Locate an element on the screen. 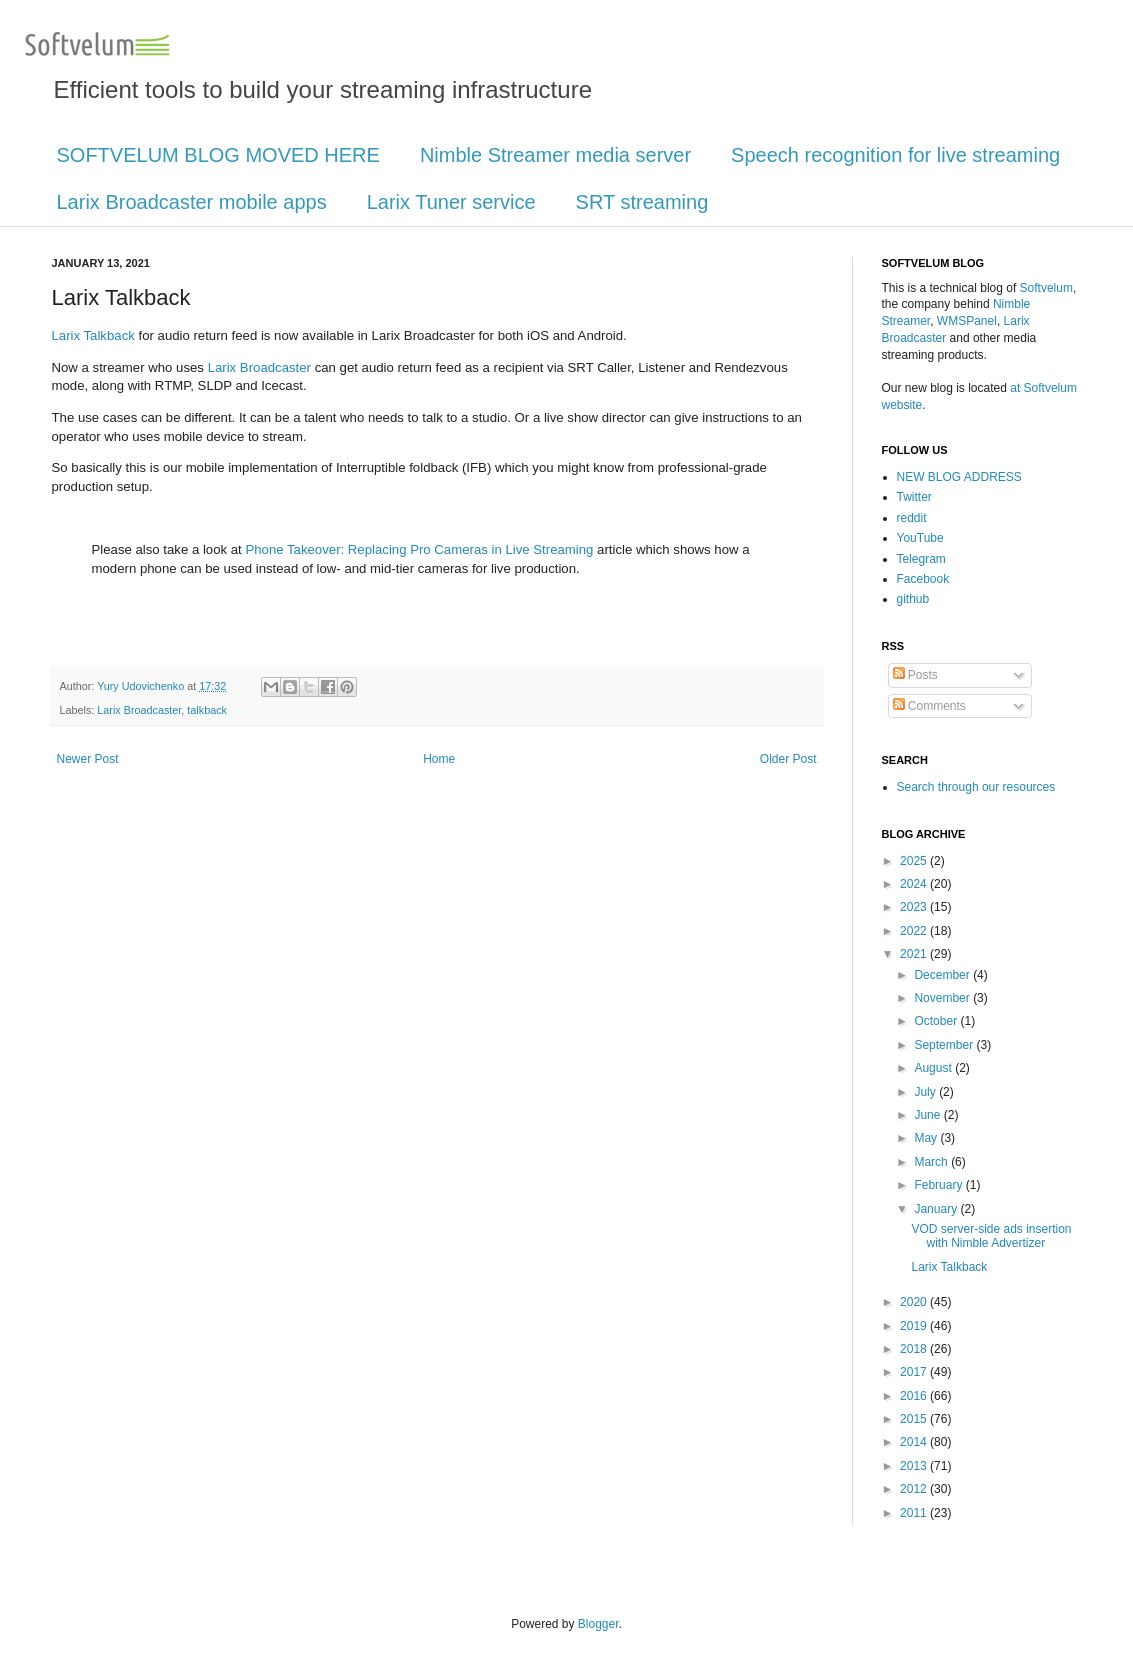 The height and width of the screenshot is (1663, 1133). June is located at coordinates (928, 1115).